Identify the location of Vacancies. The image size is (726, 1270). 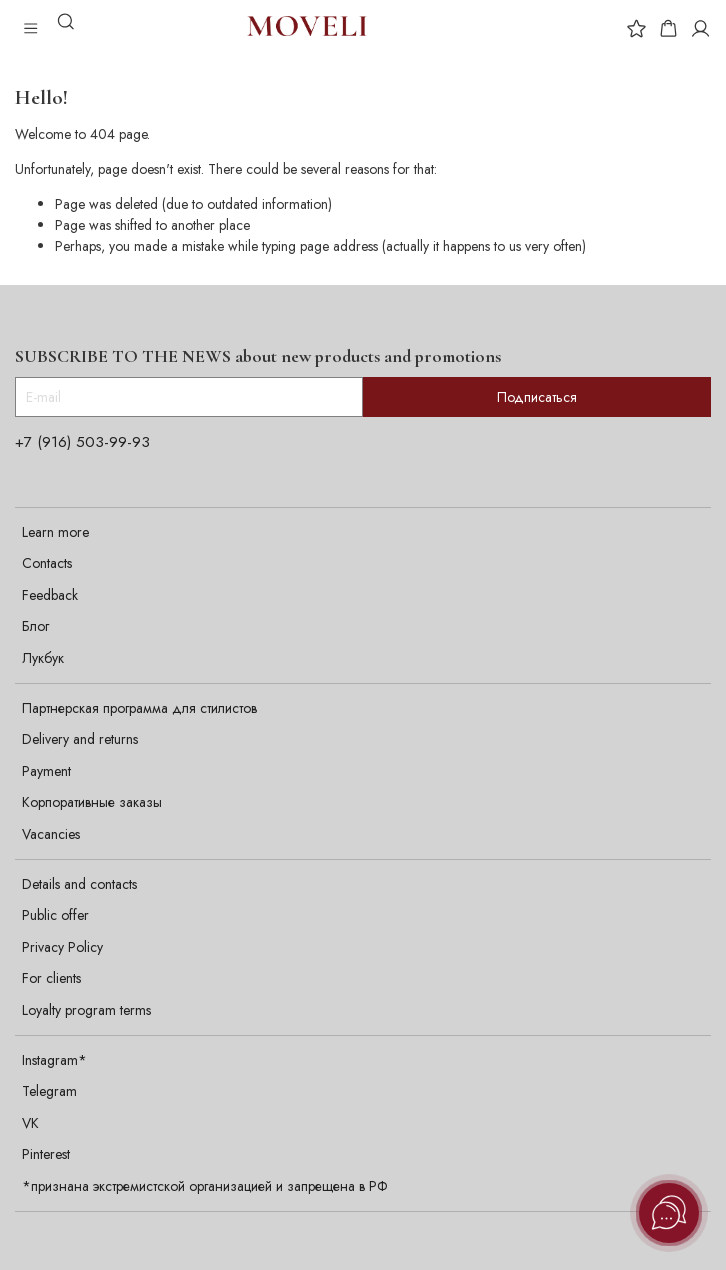
(51, 834).